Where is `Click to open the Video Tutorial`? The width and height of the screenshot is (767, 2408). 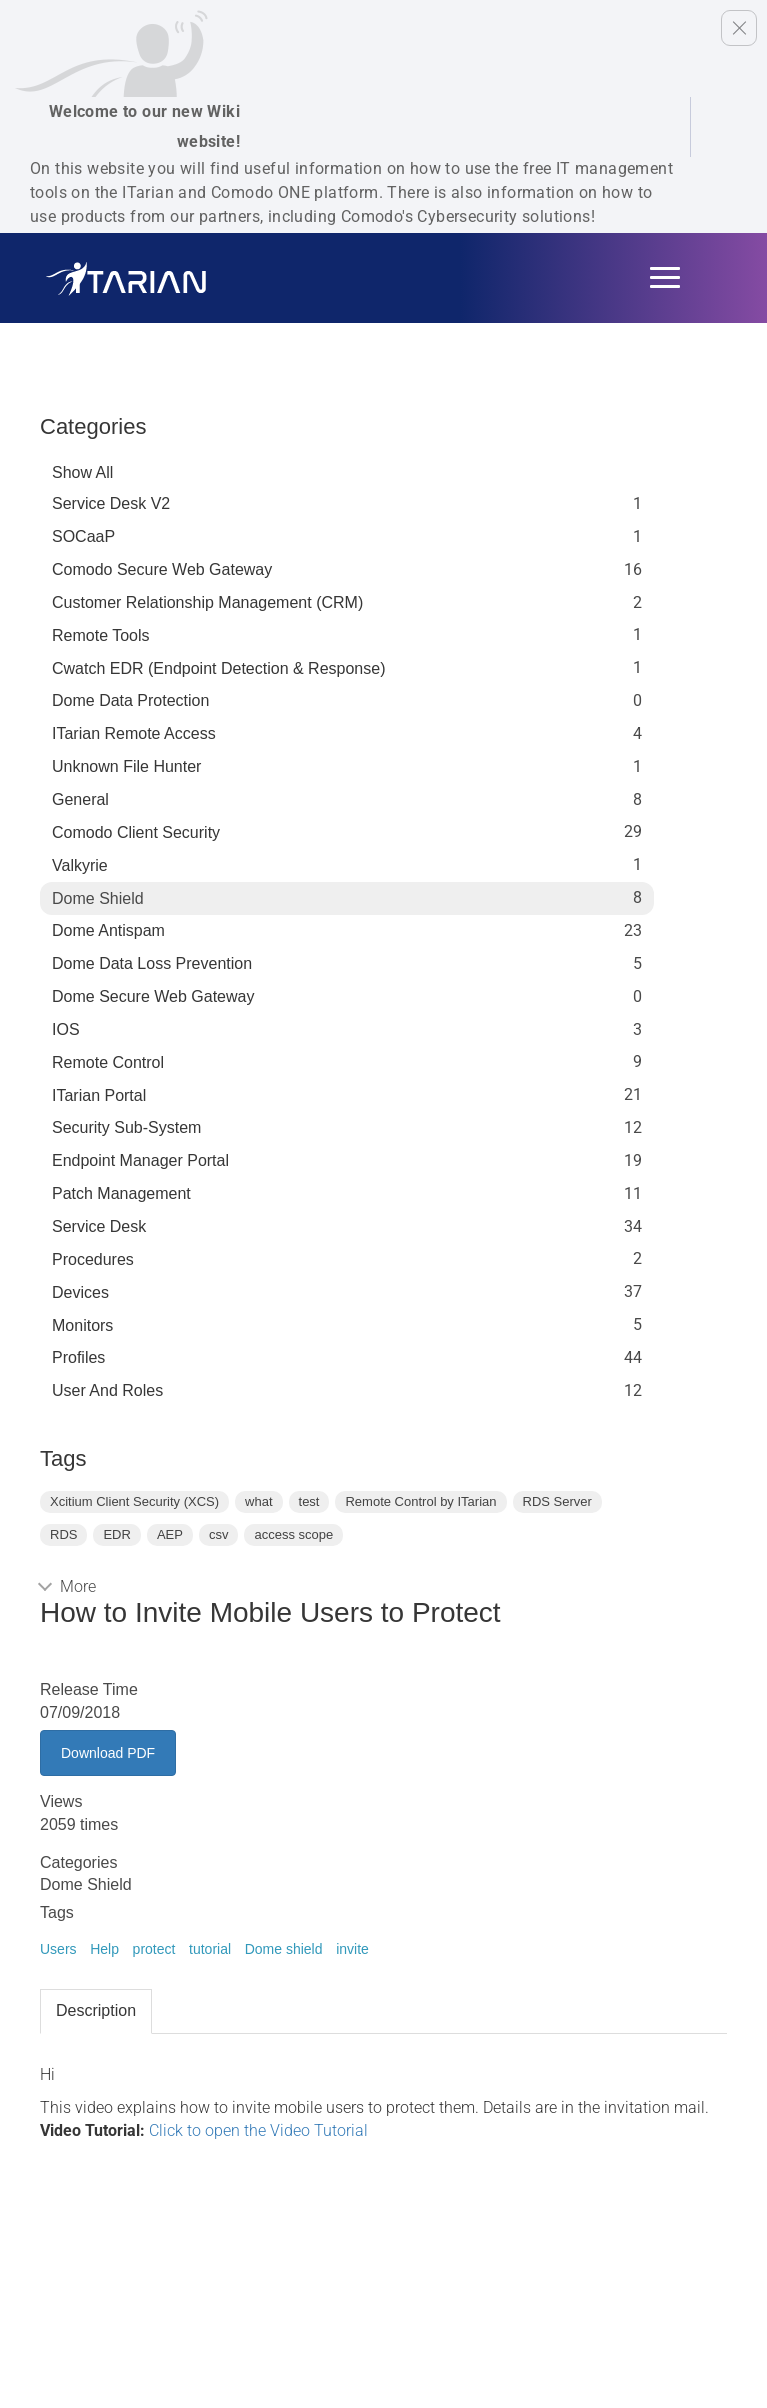
Click to open the Video Tutorial is located at coordinates (258, 2130).